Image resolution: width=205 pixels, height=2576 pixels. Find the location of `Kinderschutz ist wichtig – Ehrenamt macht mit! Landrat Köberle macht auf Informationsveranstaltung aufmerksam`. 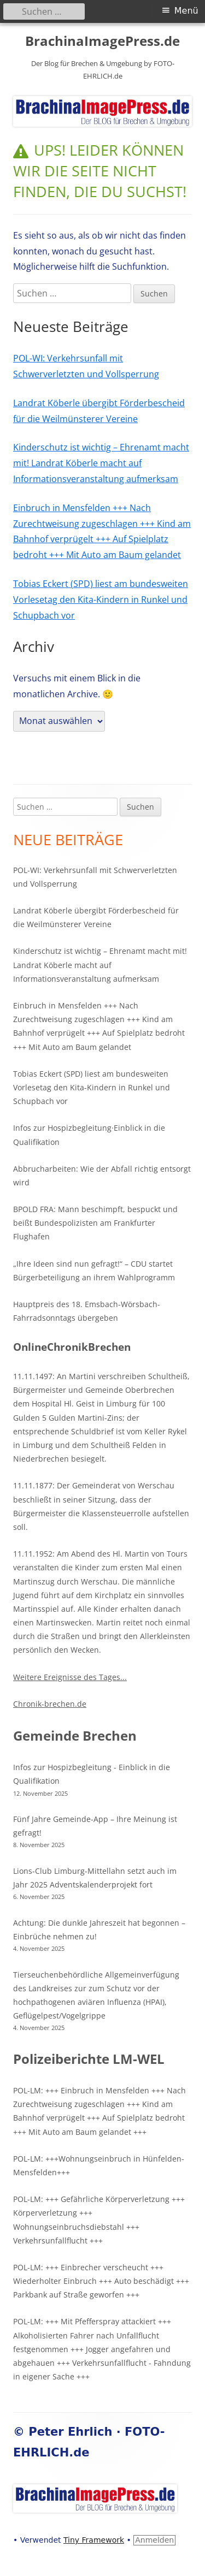

Kinderschutz ist wichtig – Ehrenamt macht mit! Landrat Köberle macht auf Informationsveranstaltung aufmerksam is located at coordinates (101, 463).